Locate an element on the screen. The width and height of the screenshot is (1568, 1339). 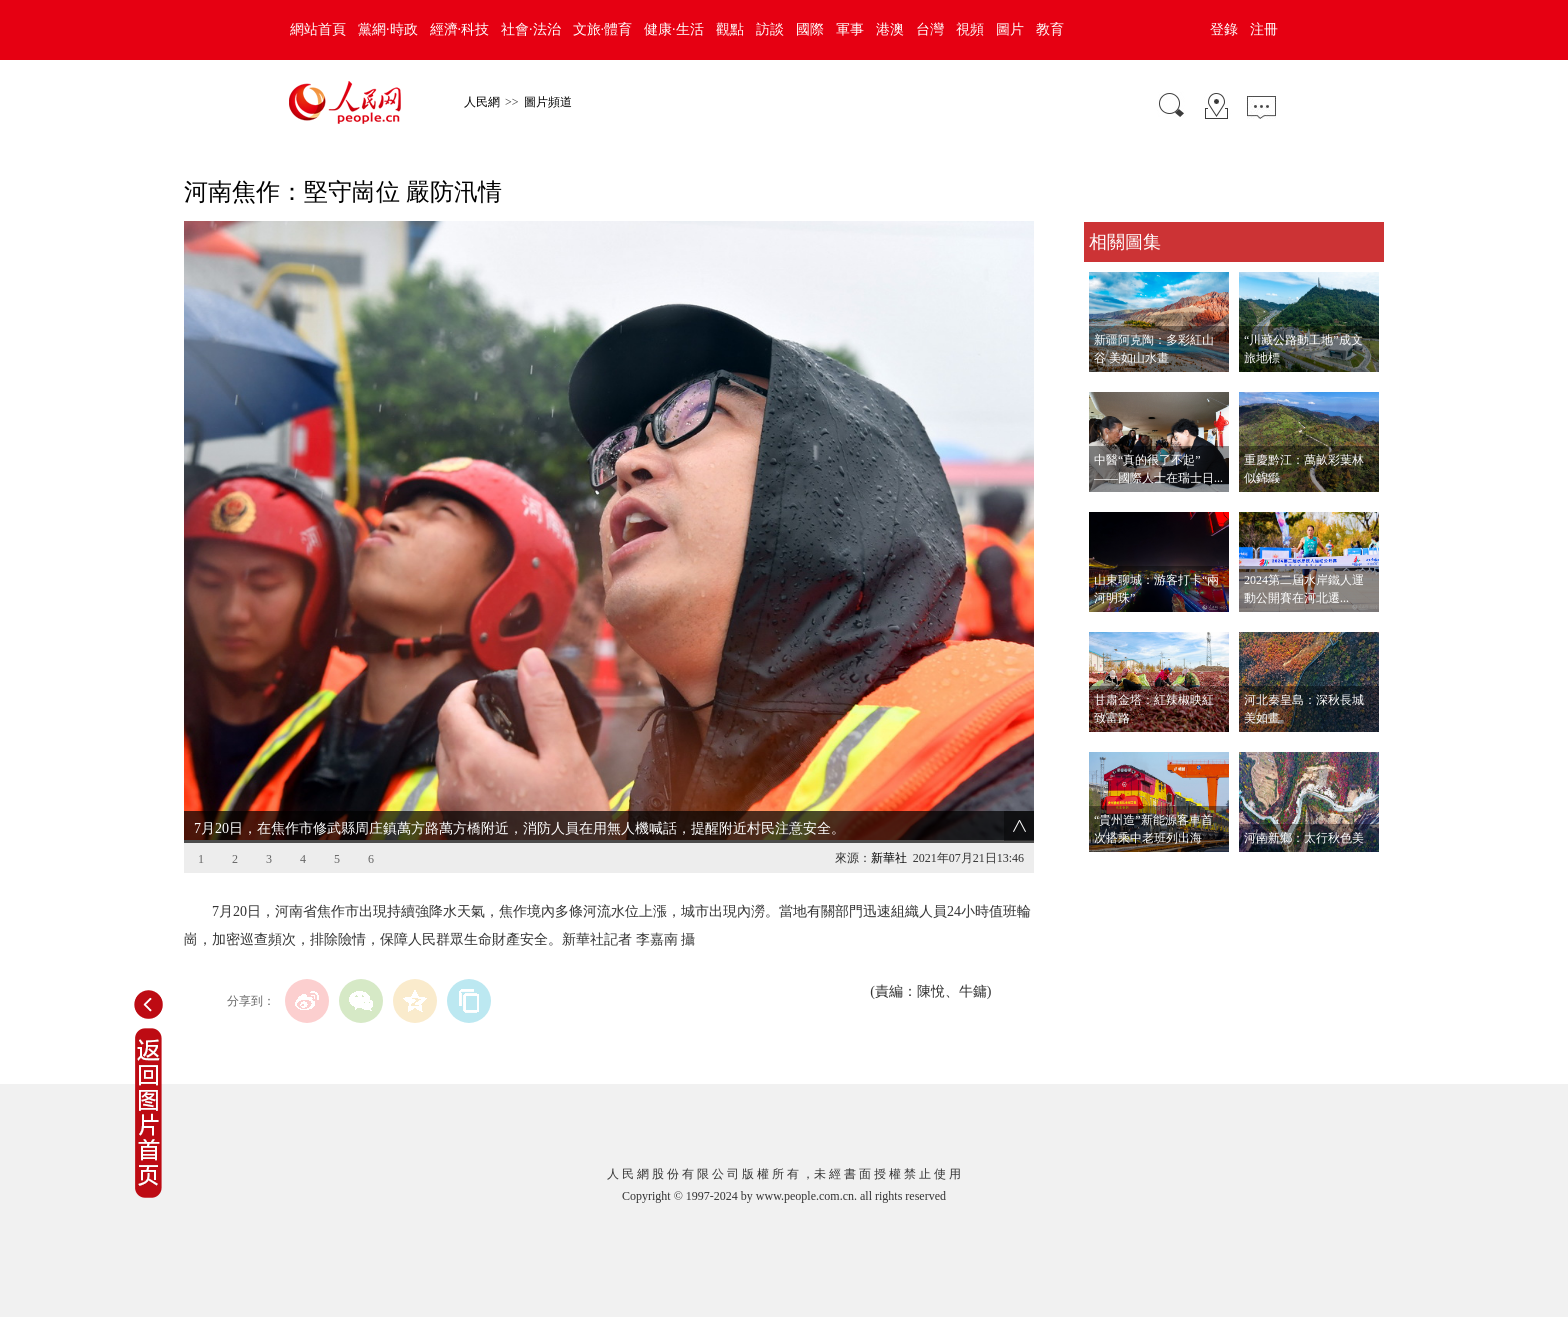
視頻 is located at coordinates (970, 29).